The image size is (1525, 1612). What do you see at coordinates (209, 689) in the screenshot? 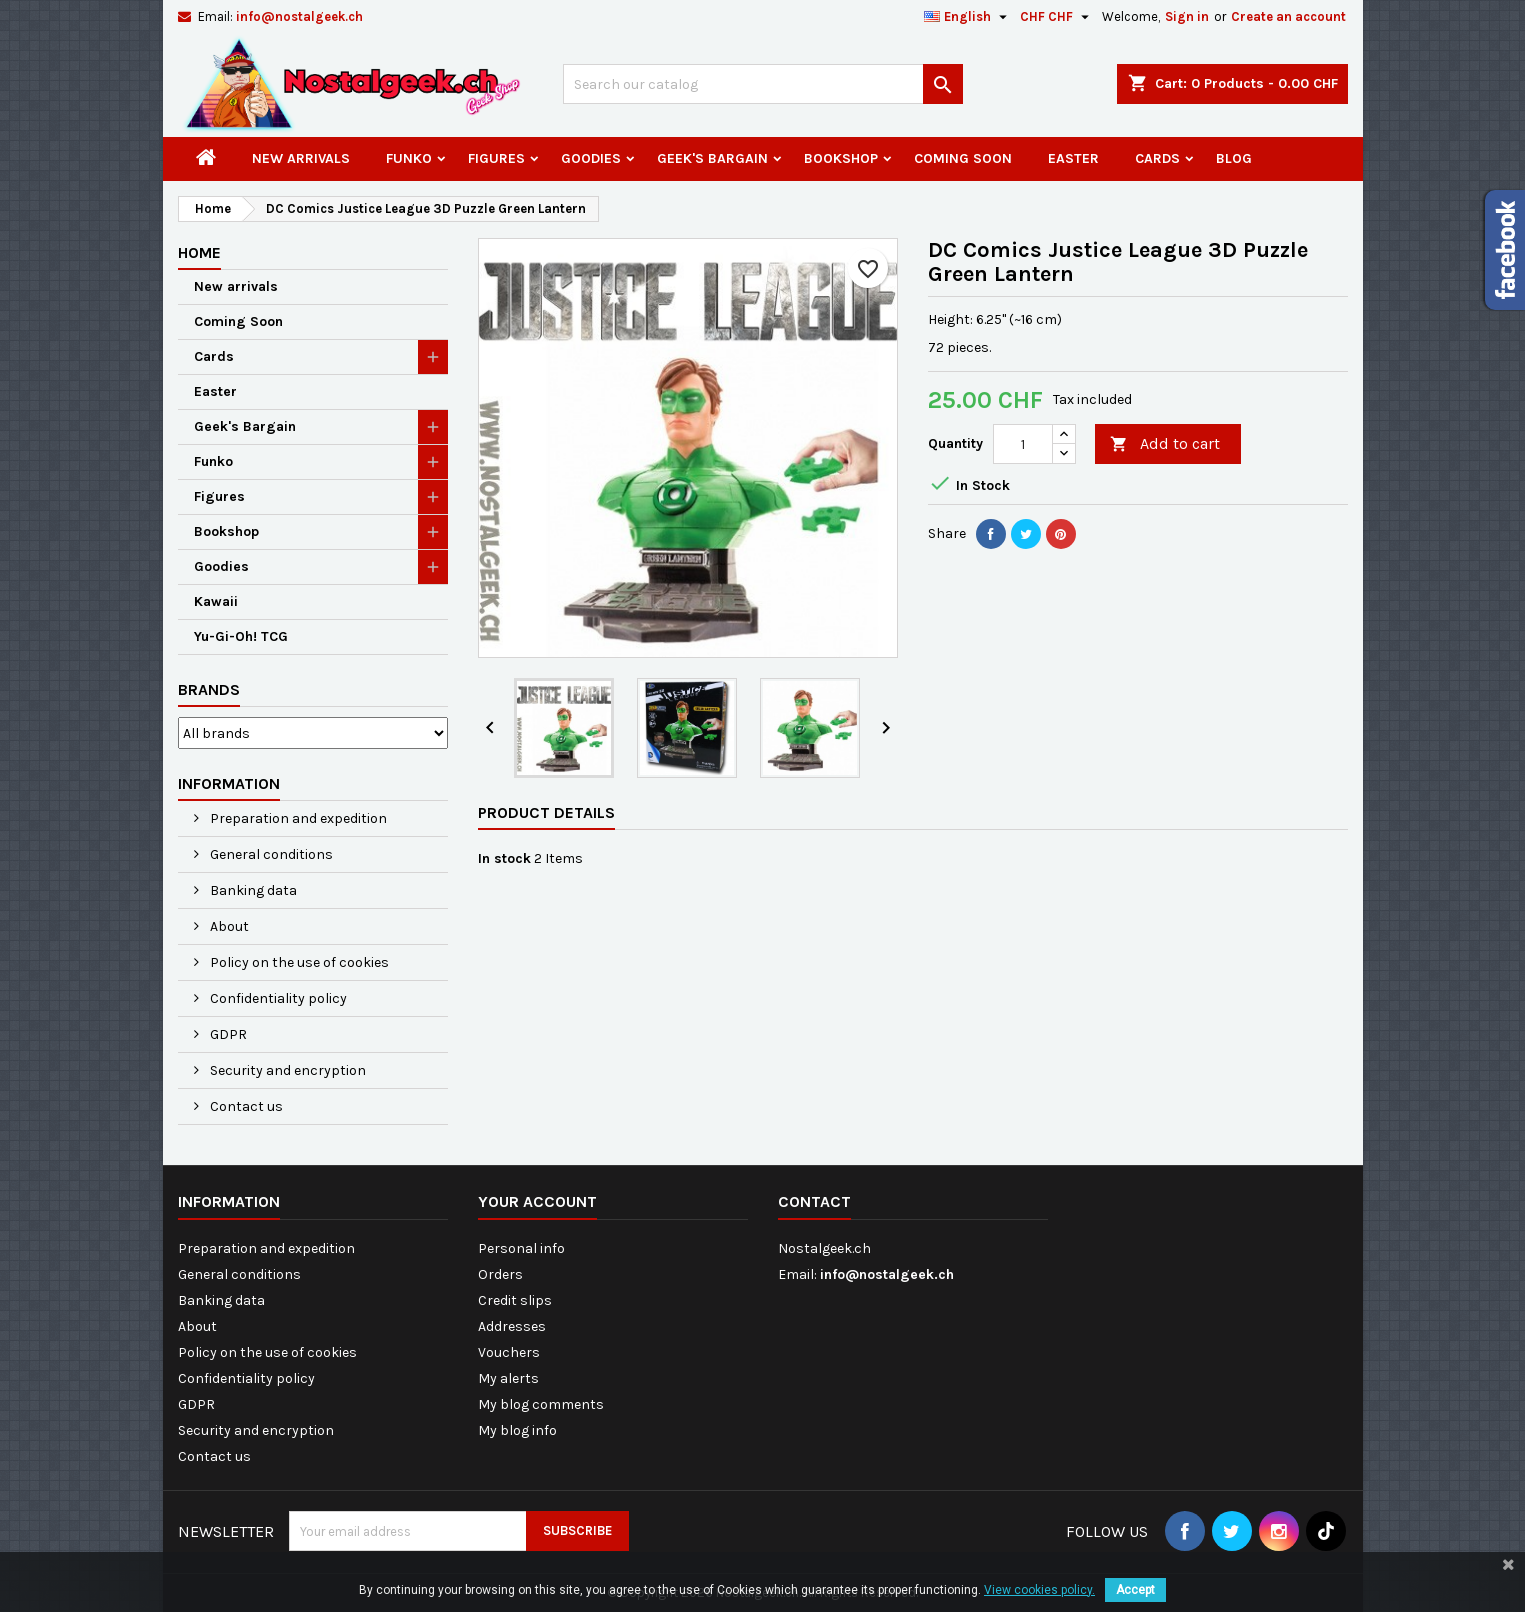
I see `Brands` at bounding box center [209, 689].